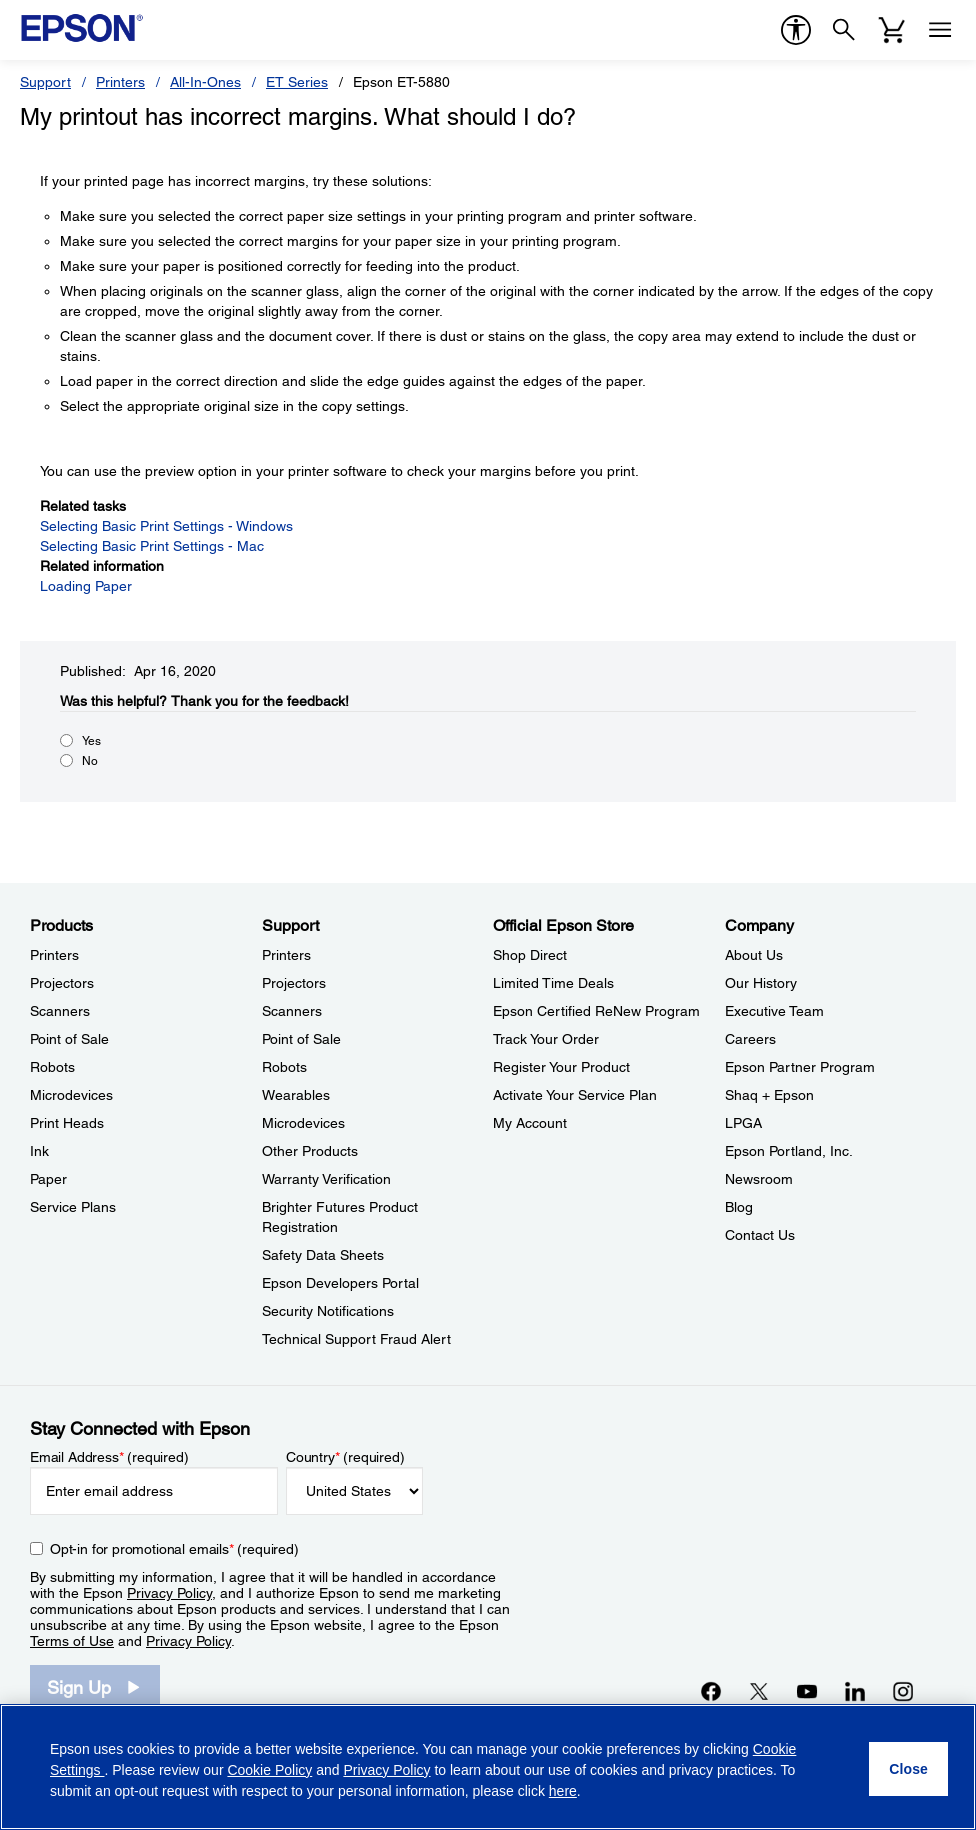 The image size is (976, 1830). What do you see at coordinates (86, 586) in the screenshot?
I see `Loading Paper` at bounding box center [86, 586].